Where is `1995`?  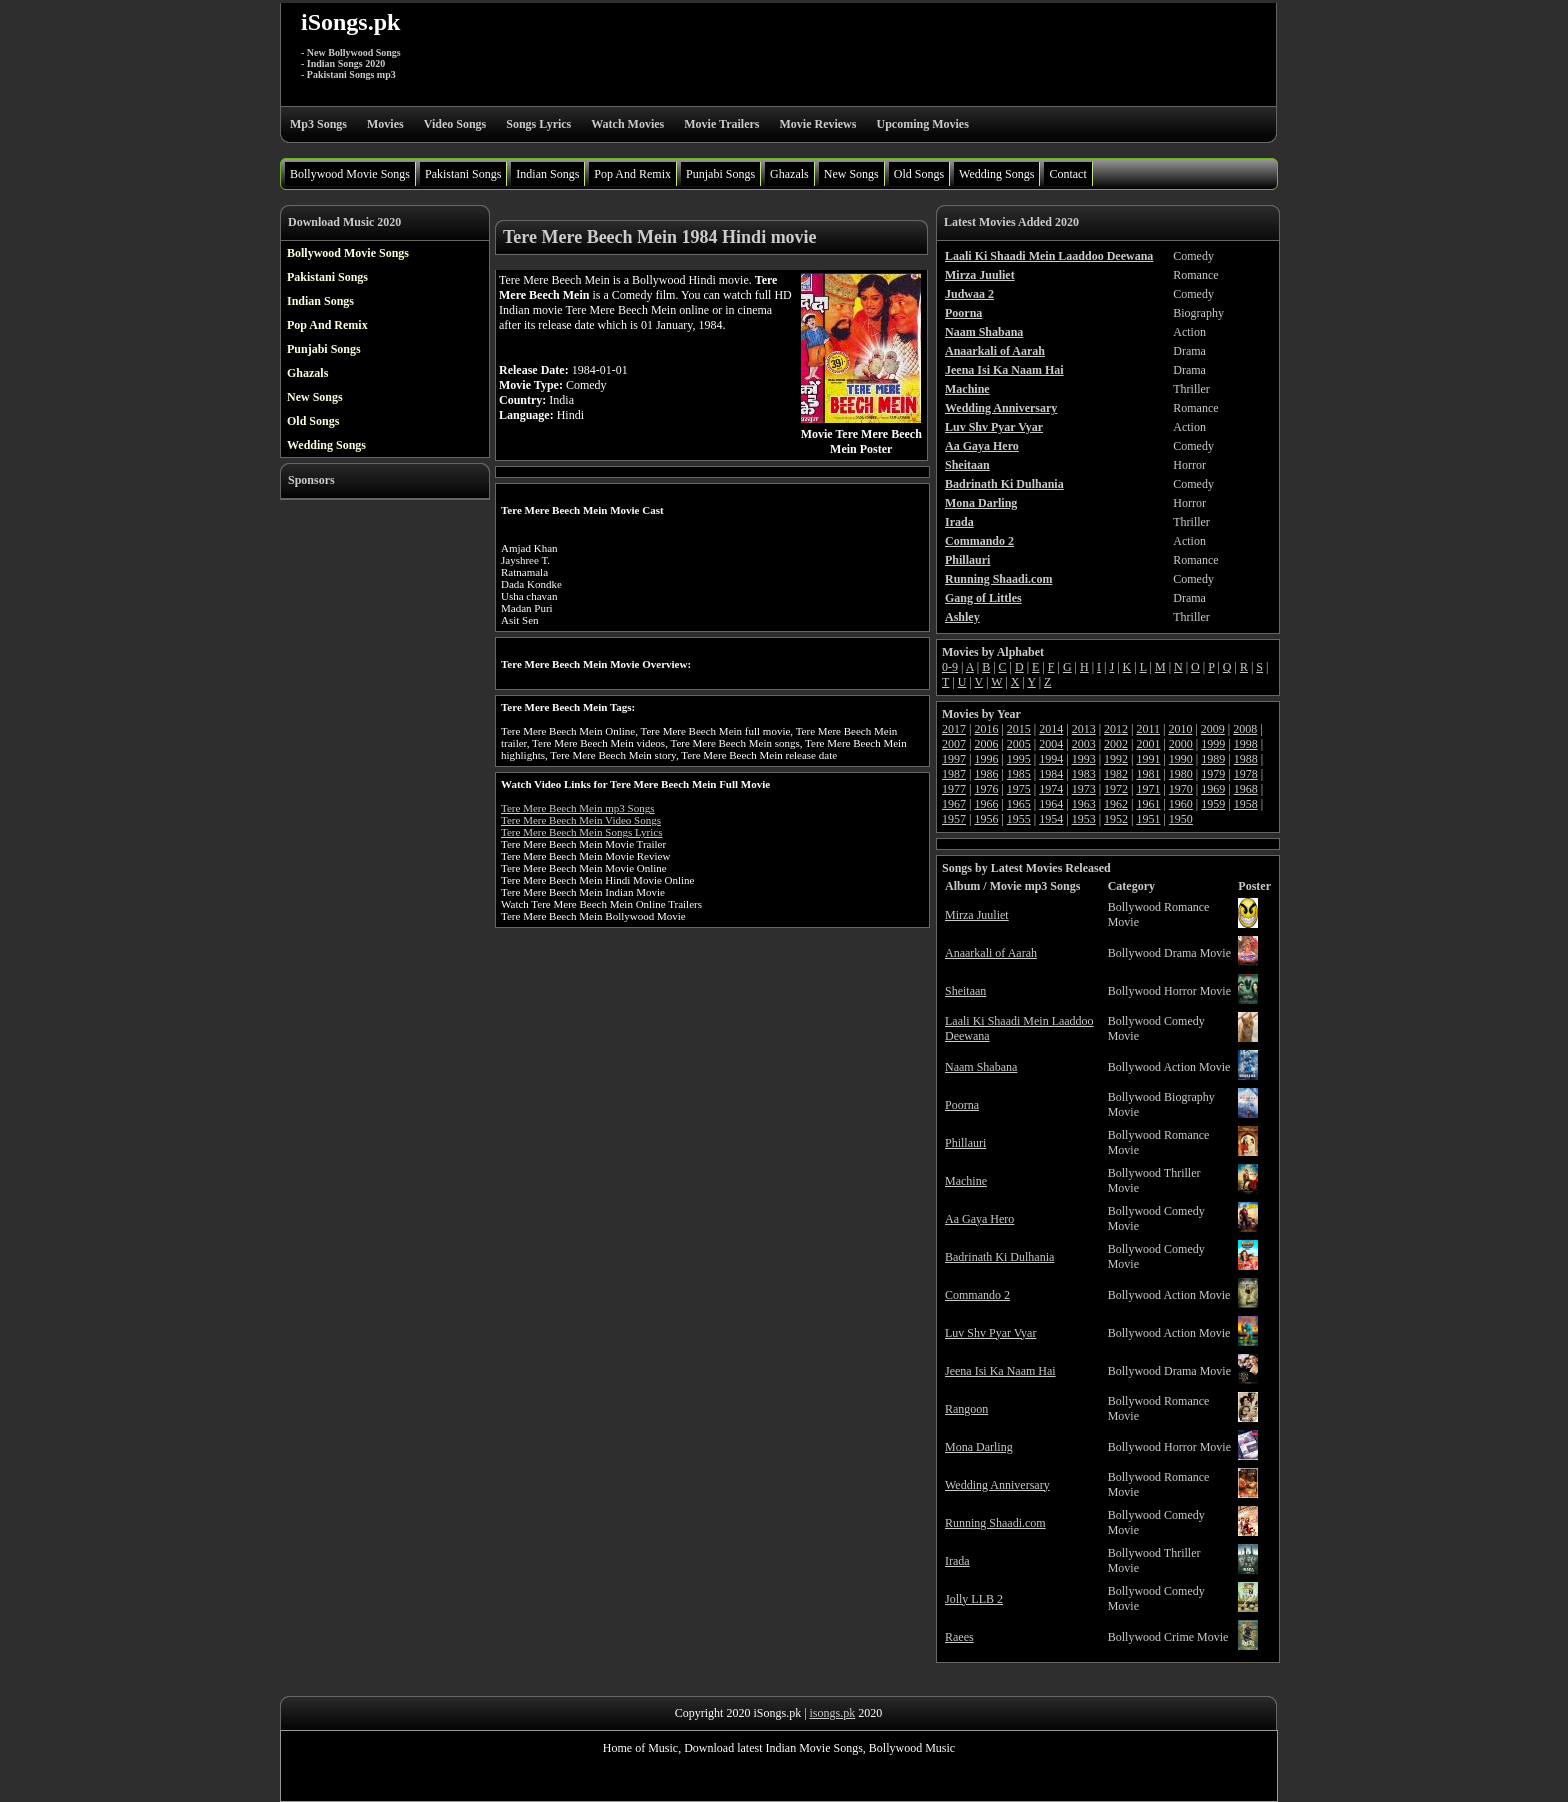 1995 is located at coordinates (1019, 759).